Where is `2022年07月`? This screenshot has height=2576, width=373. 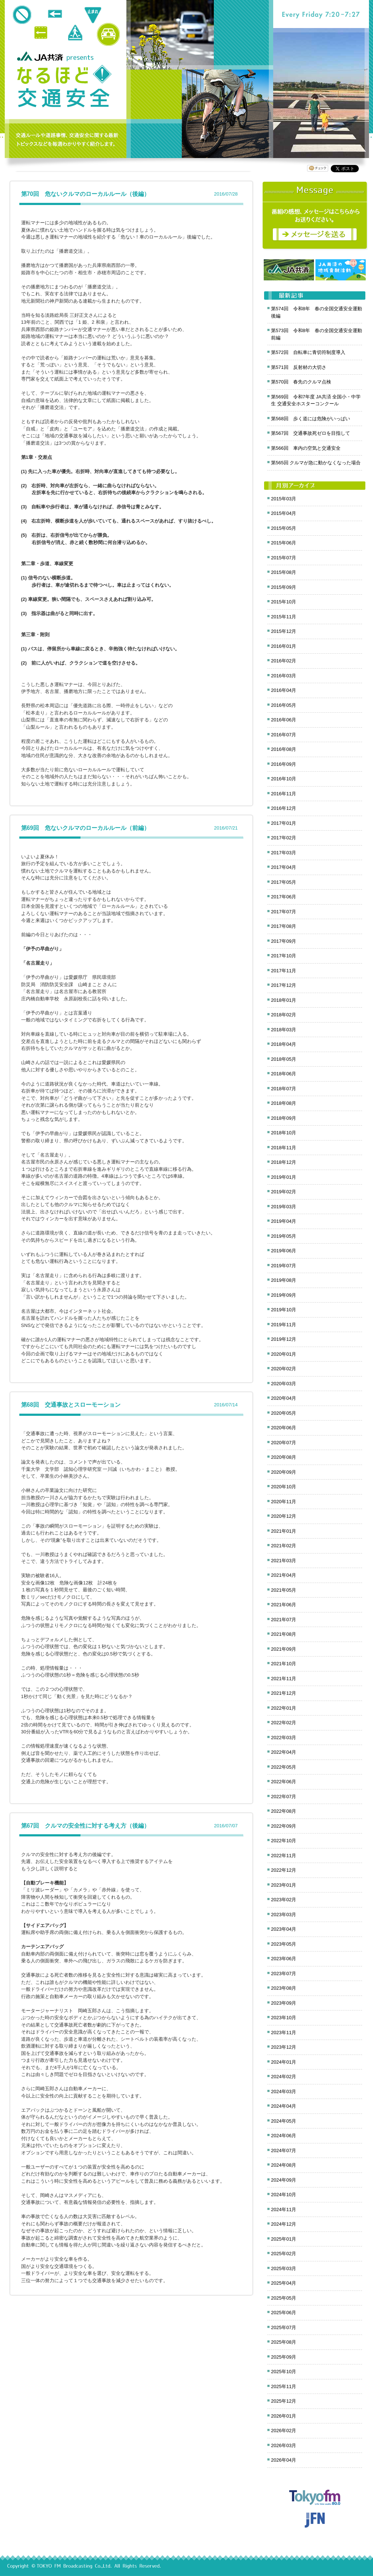
2022年07月 is located at coordinates (283, 1796).